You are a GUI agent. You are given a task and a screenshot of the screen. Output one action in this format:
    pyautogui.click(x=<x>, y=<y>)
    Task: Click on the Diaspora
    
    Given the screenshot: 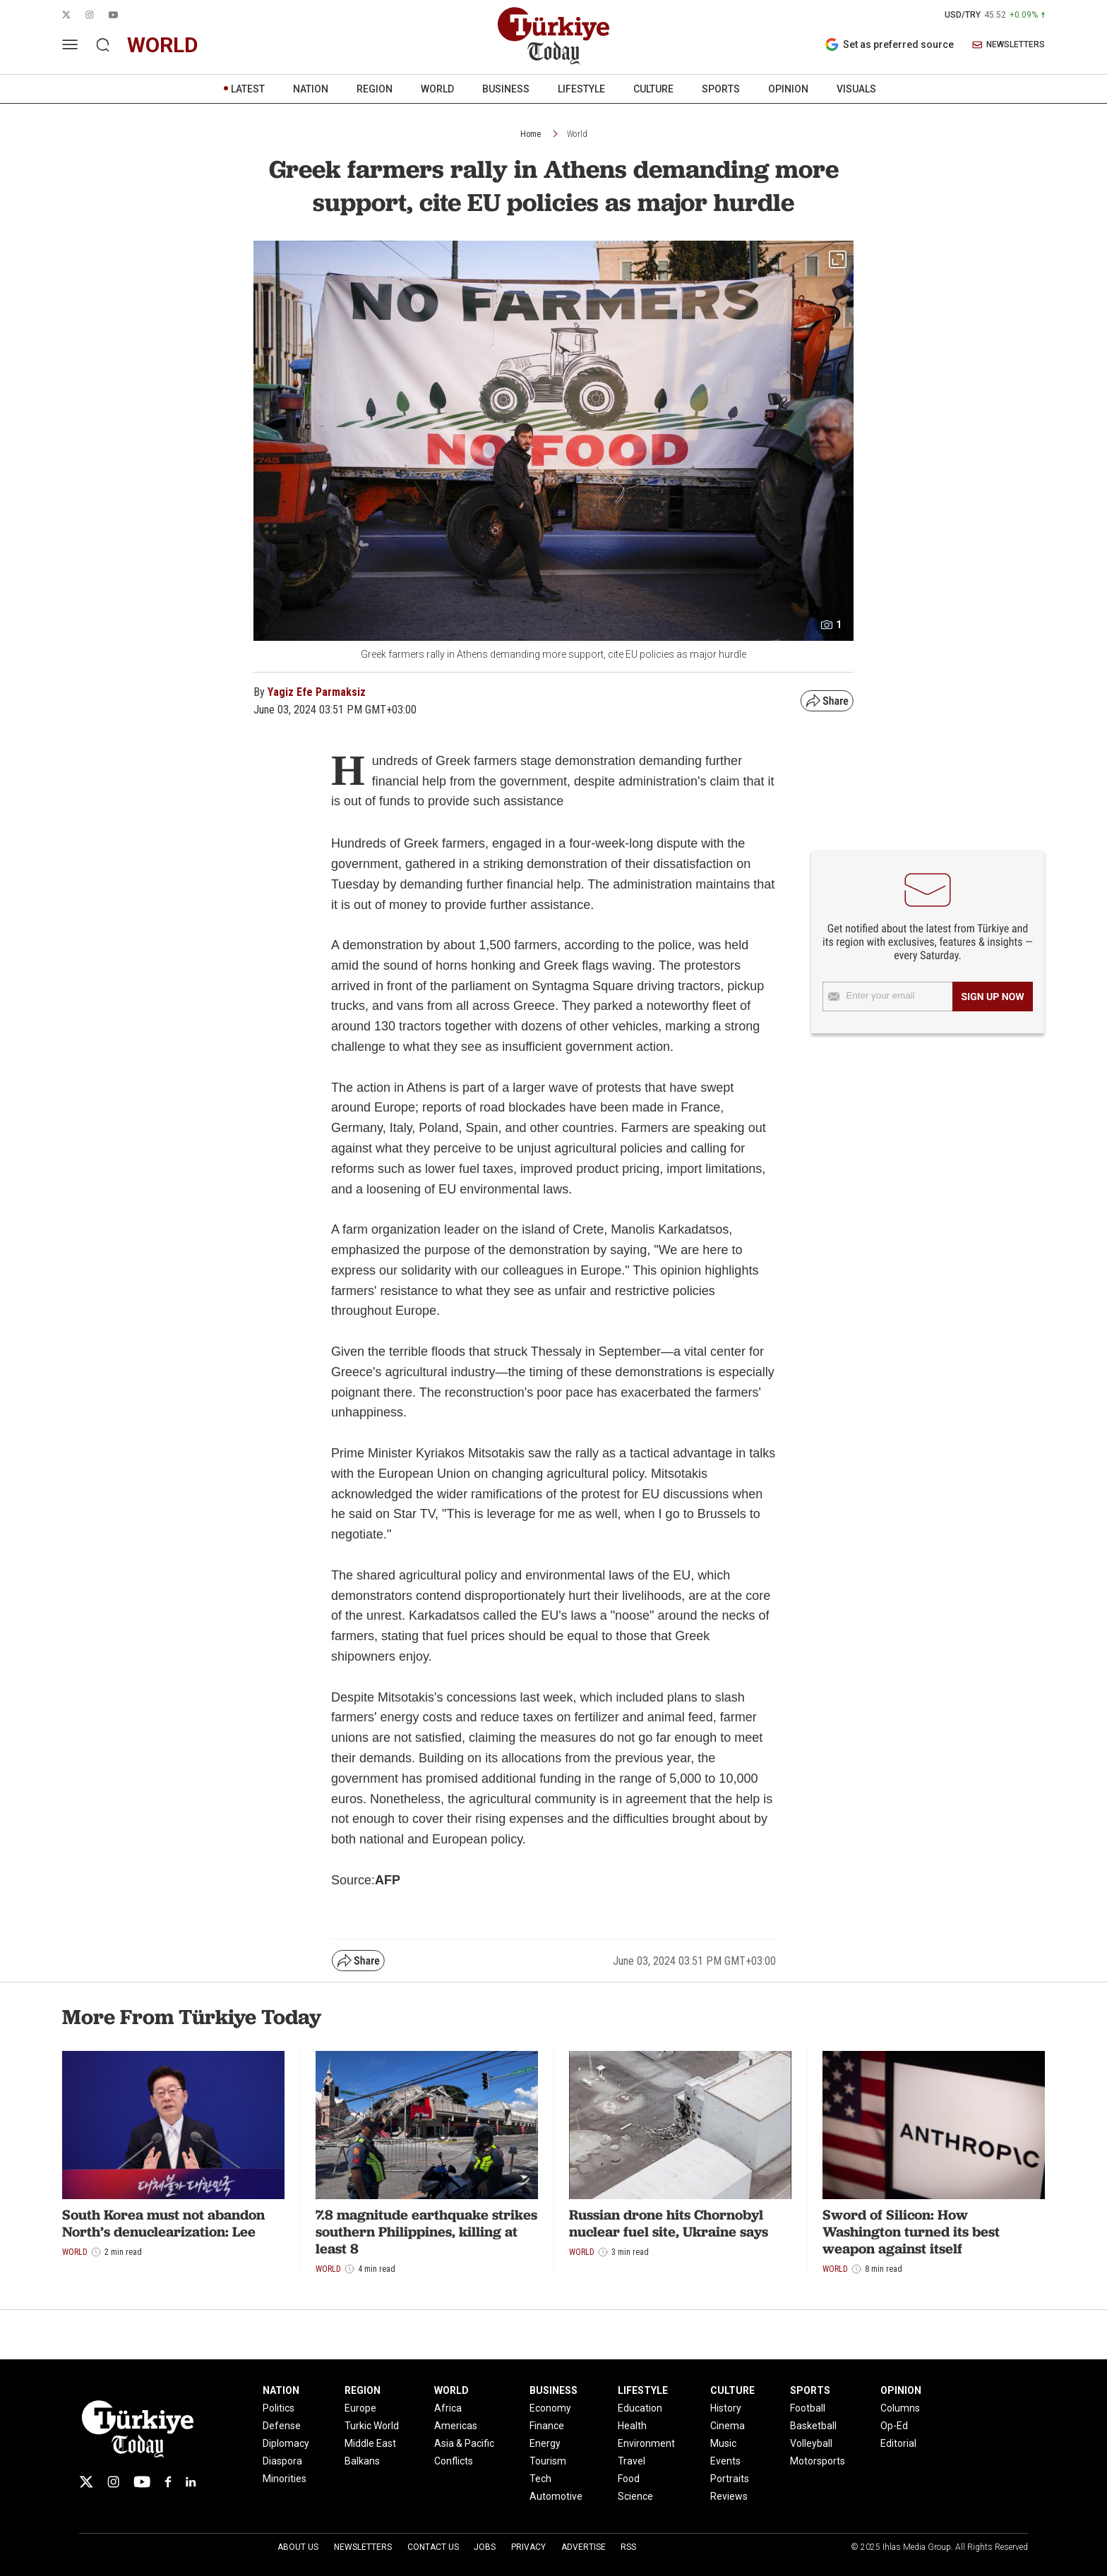 What is the action you would take?
    pyautogui.click(x=282, y=2460)
    